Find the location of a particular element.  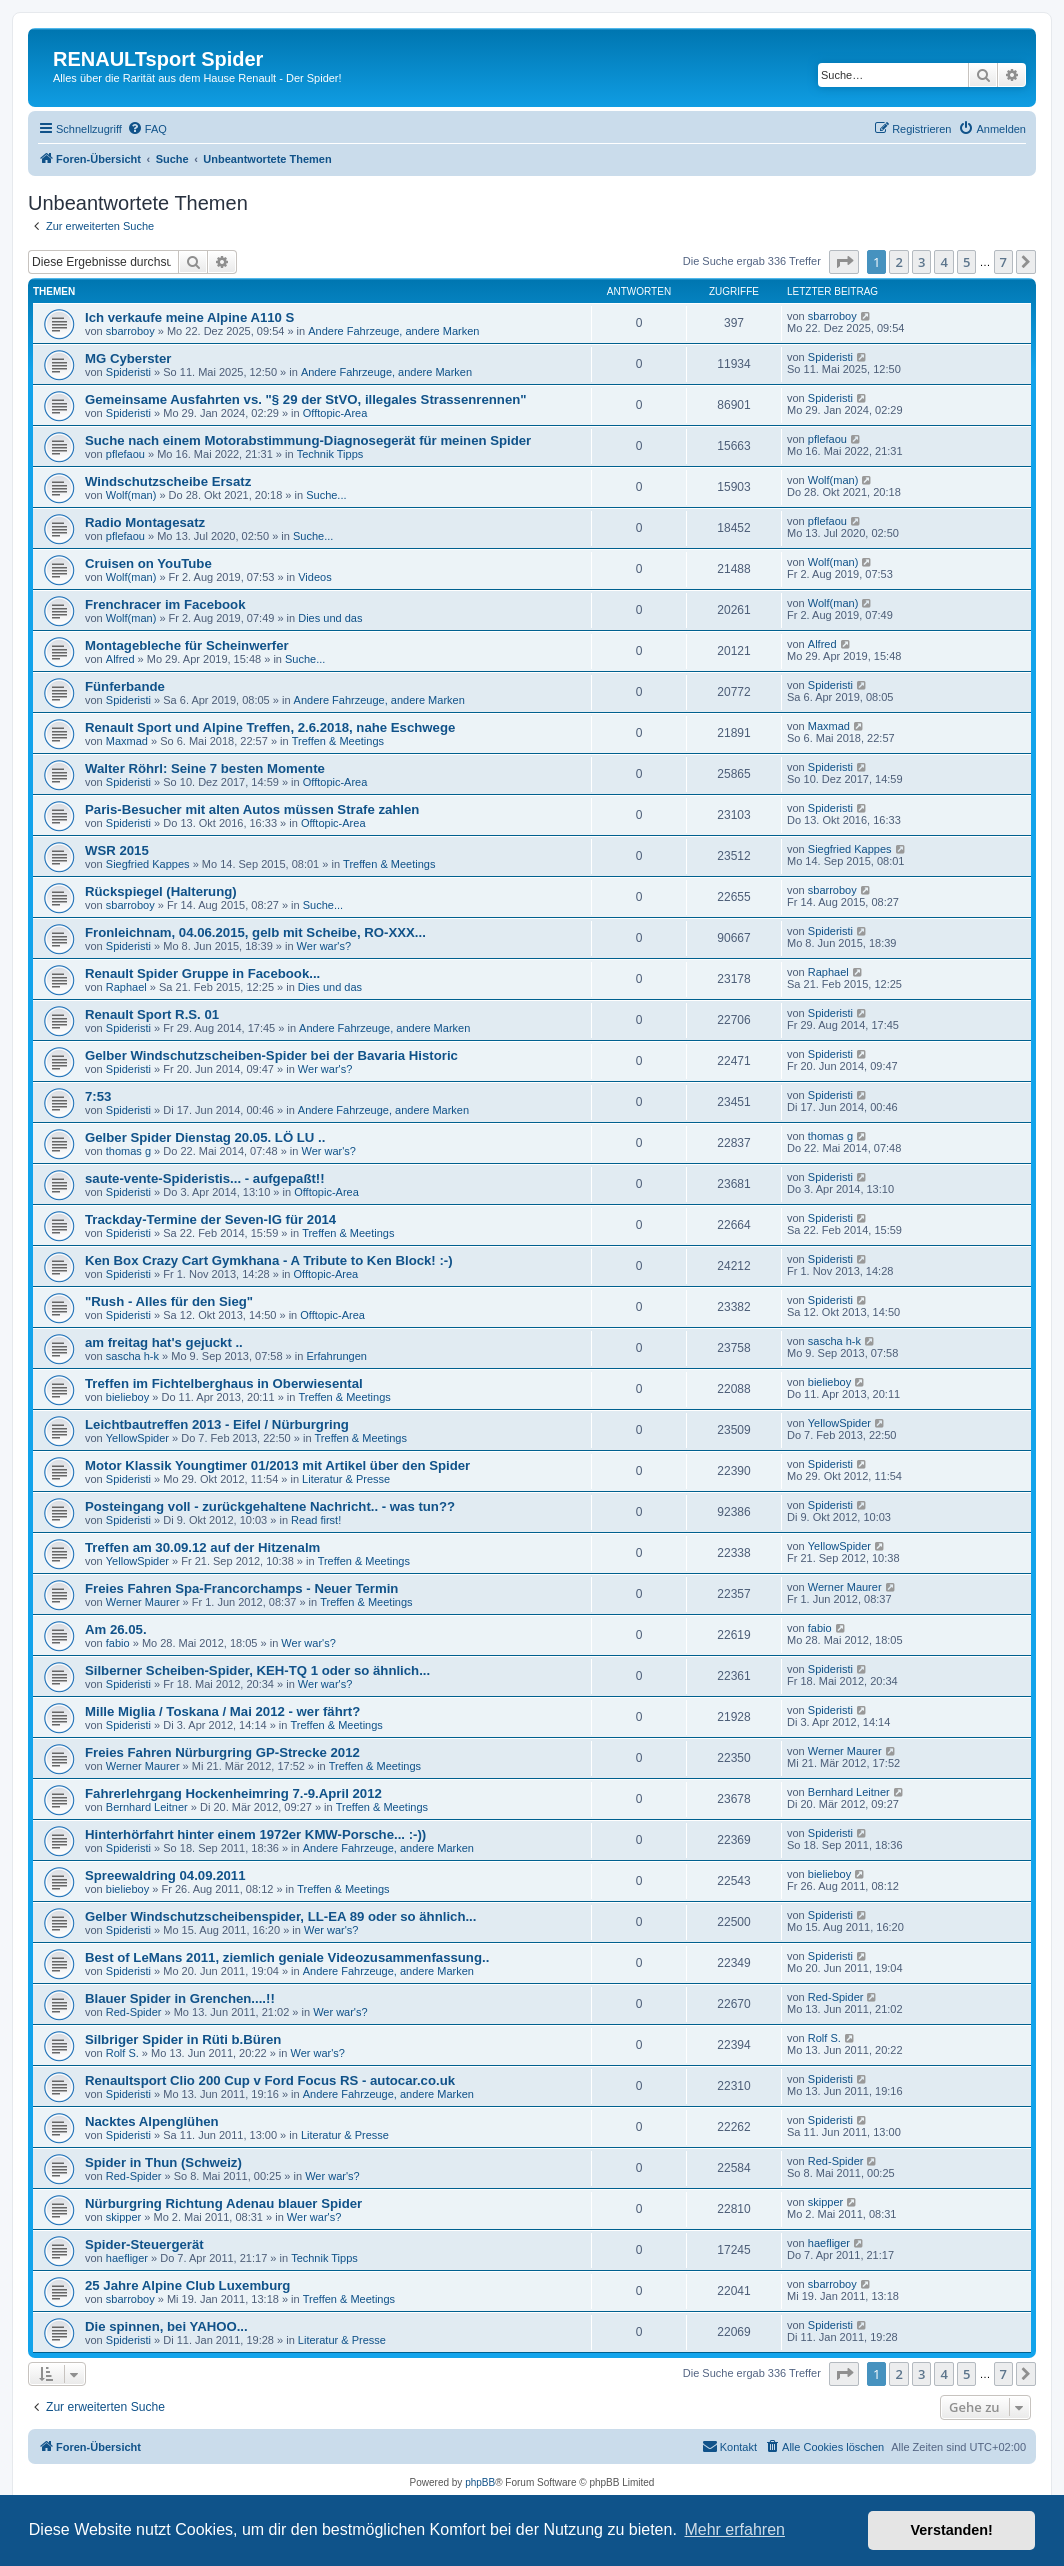

Montagebleche für Scheinwerfer is located at coordinates (187, 645).